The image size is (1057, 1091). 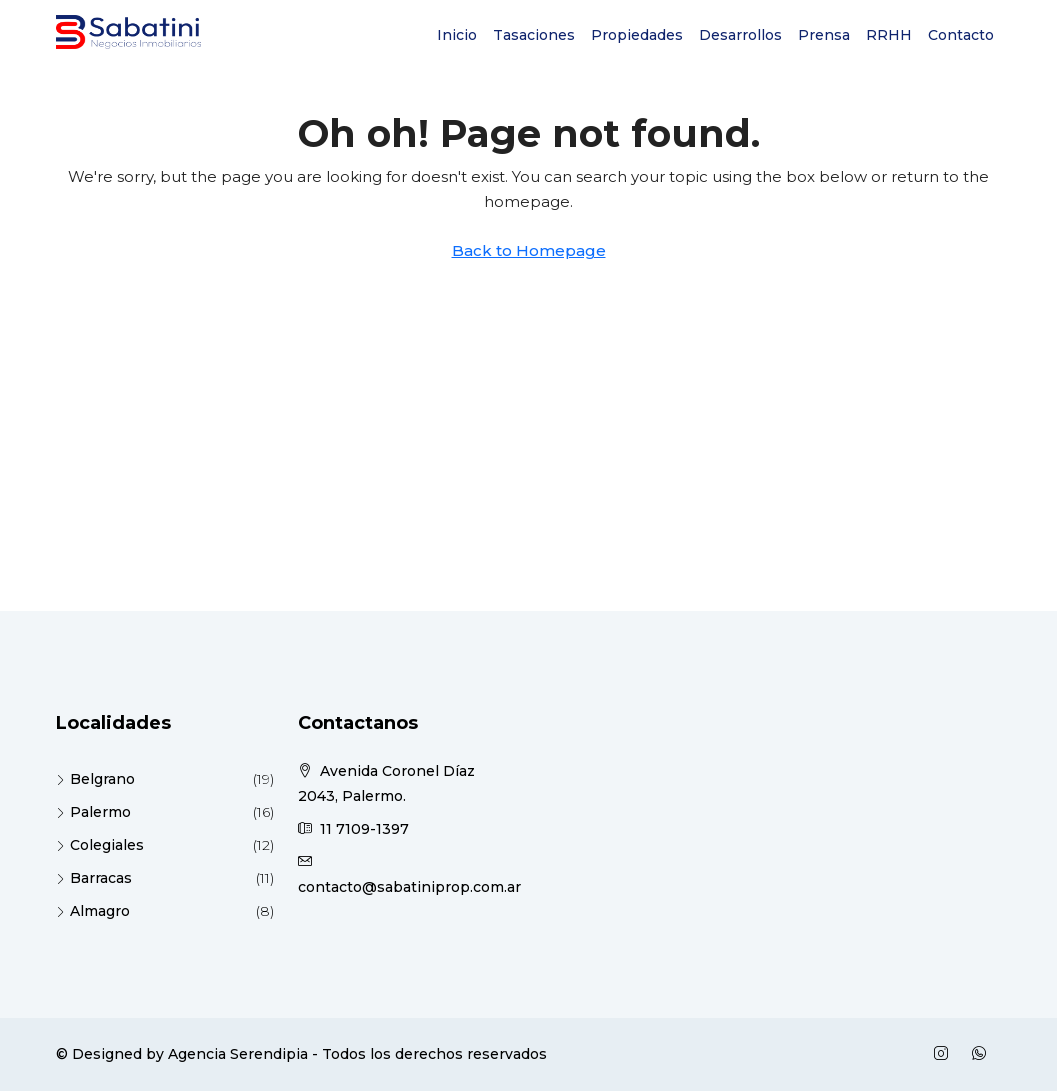 I want to click on Propiedades, so click(x=637, y=35).